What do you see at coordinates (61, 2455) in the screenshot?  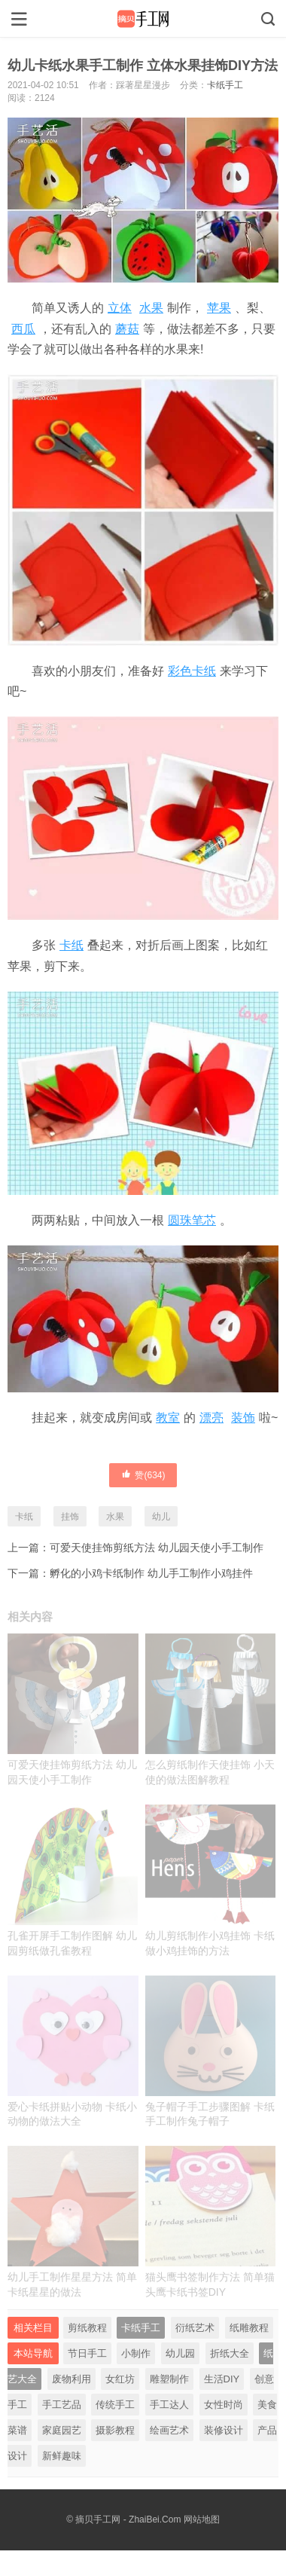 I see `新鲜趣味` at bounding box center [61, 2455].